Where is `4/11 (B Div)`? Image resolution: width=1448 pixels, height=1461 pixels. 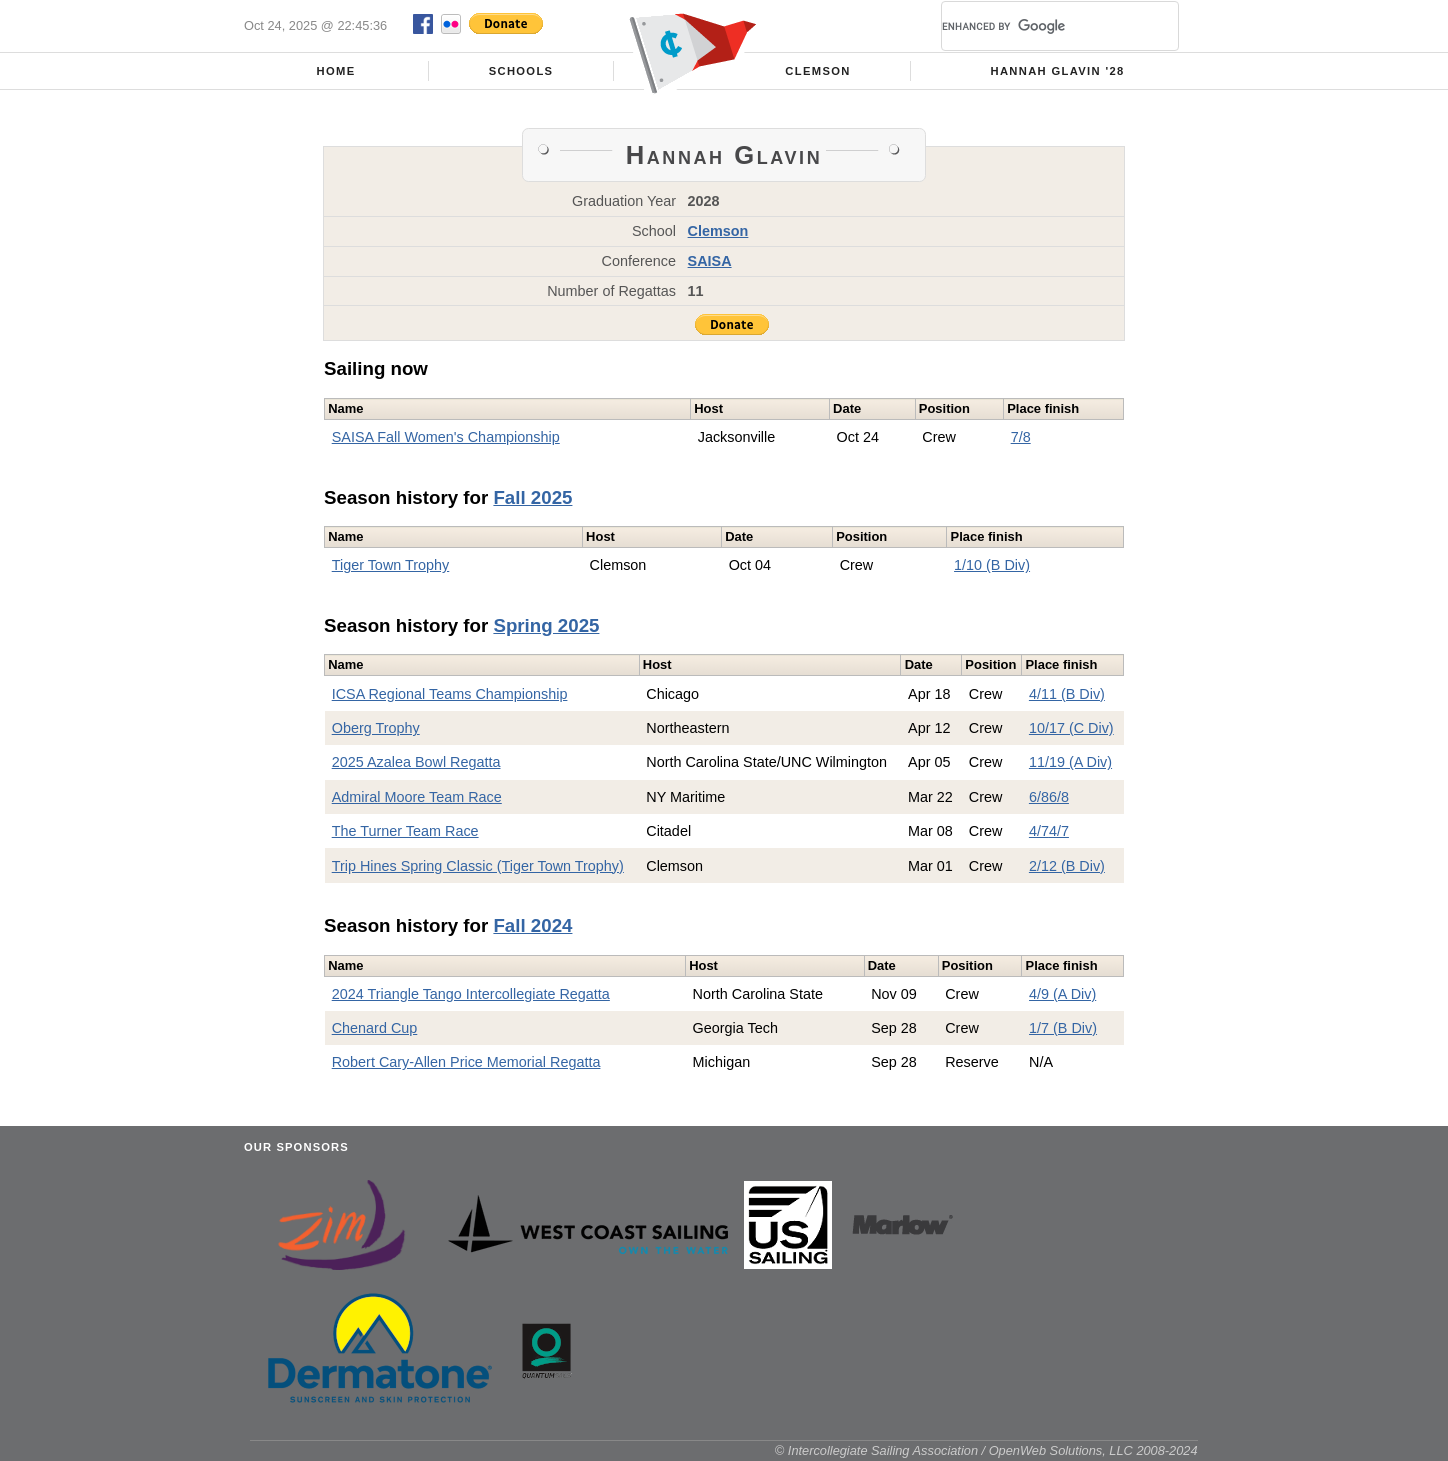
4/11 (B Div) is located at coordinates (1067, 694).